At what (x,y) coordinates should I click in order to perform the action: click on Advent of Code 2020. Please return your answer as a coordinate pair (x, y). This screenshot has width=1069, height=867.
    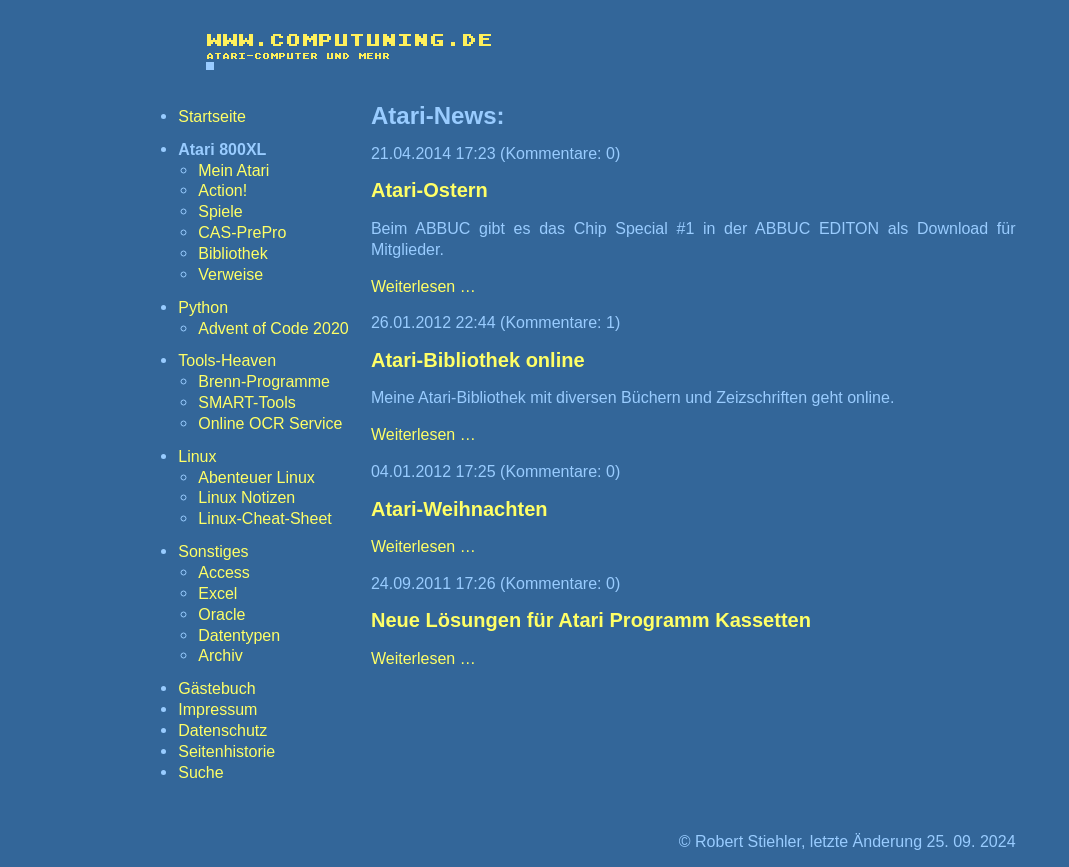
    Looking at the image, I should click on (273, 328).